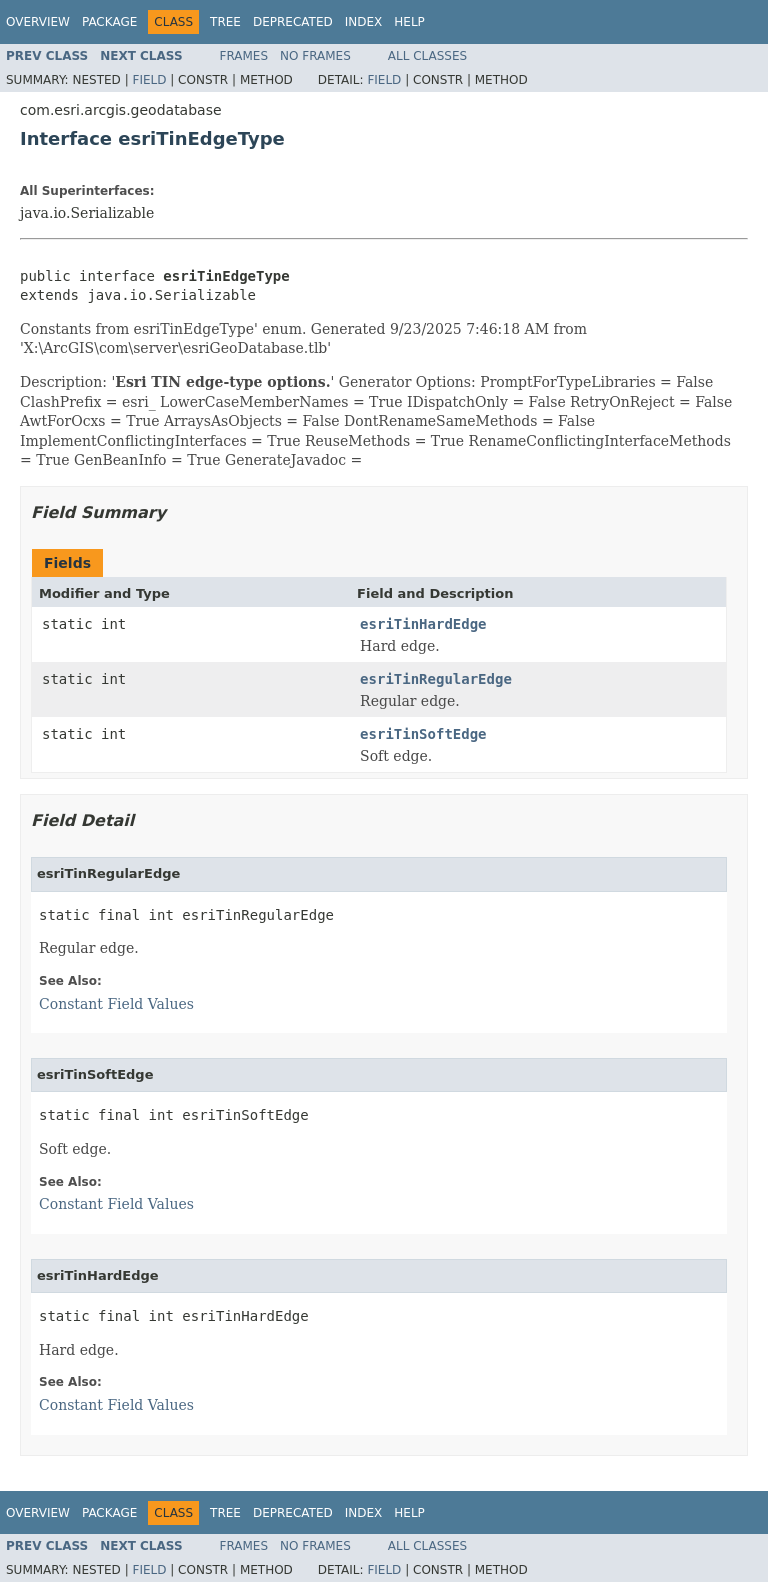 Image resolution: width=768 pixels, height=1582 pixels. What do you see at coordinates (427, 56) in the screenshot?
I see `All Classes` at bounding box center [427, 56].